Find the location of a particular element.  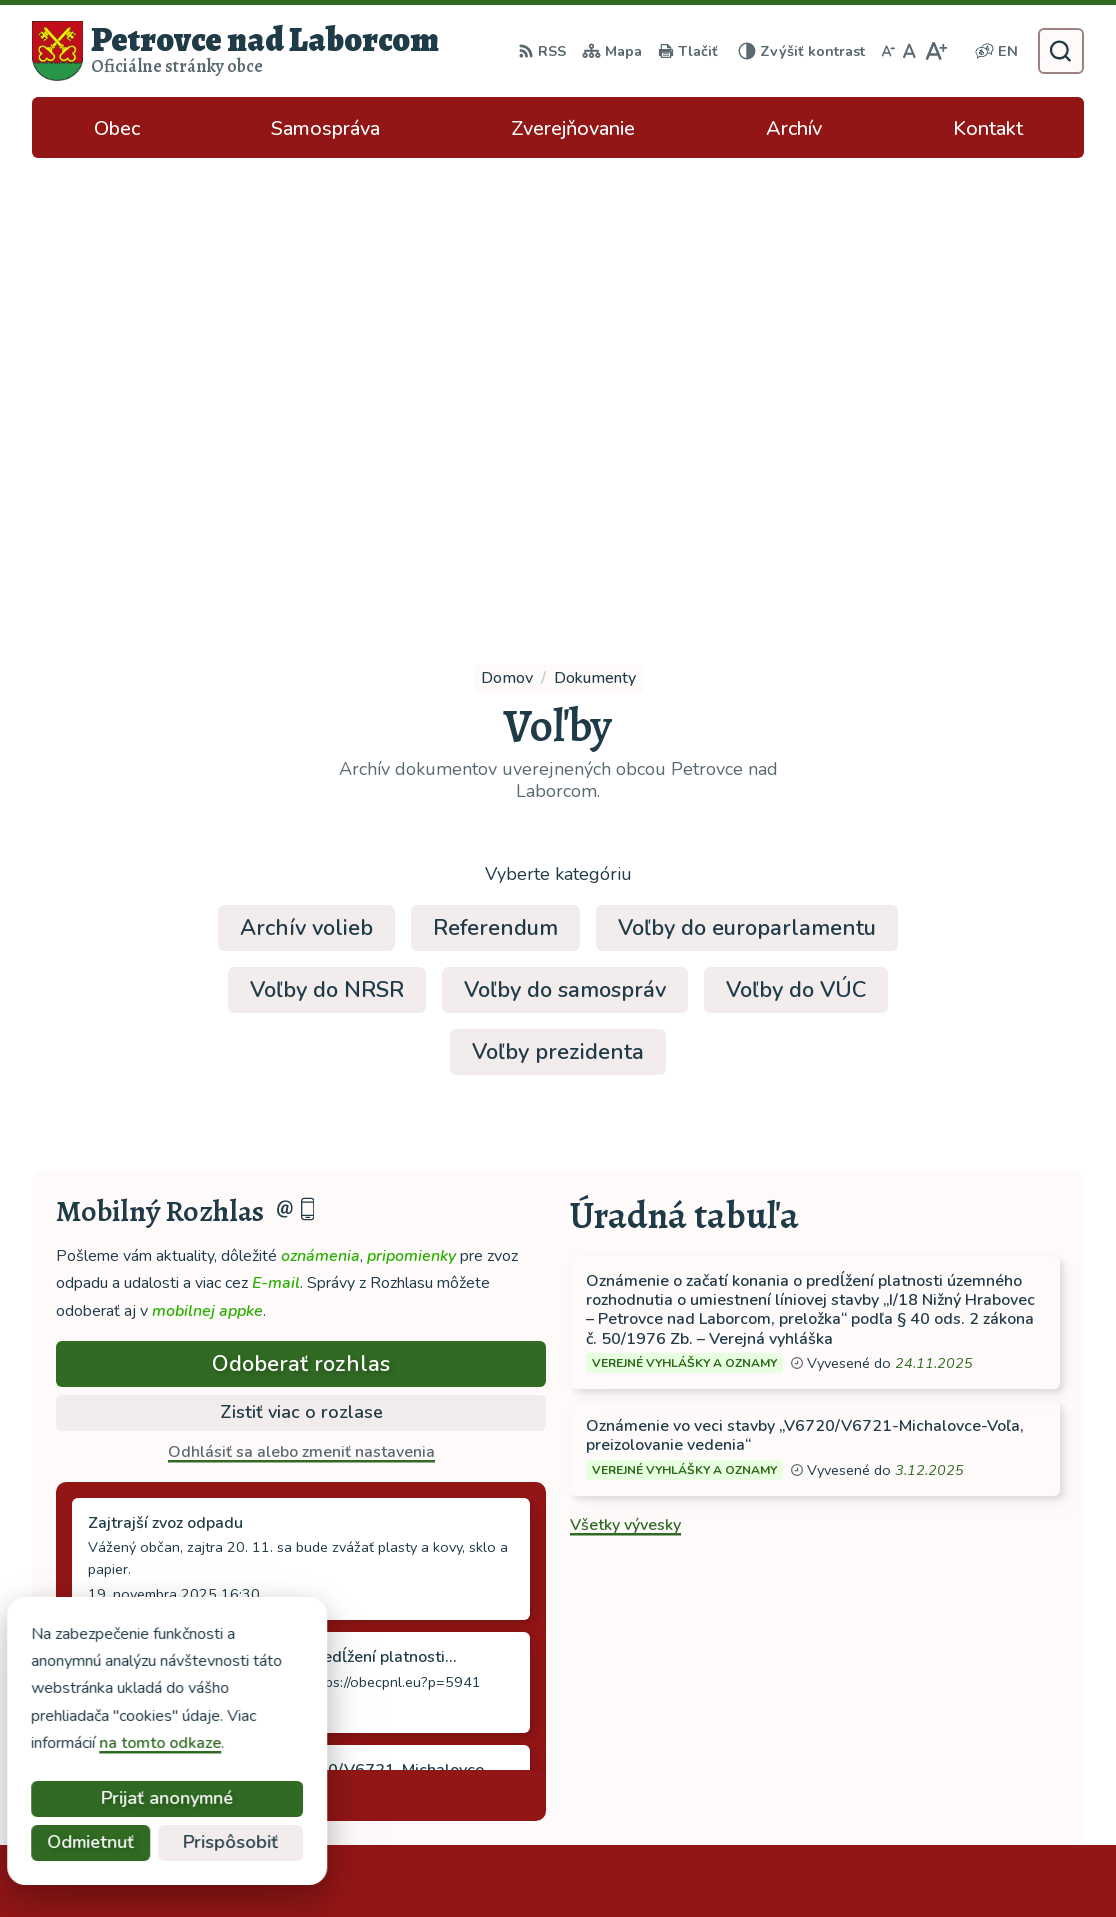

Zistiť viac o rozlase is located at coordinates (301, 954).